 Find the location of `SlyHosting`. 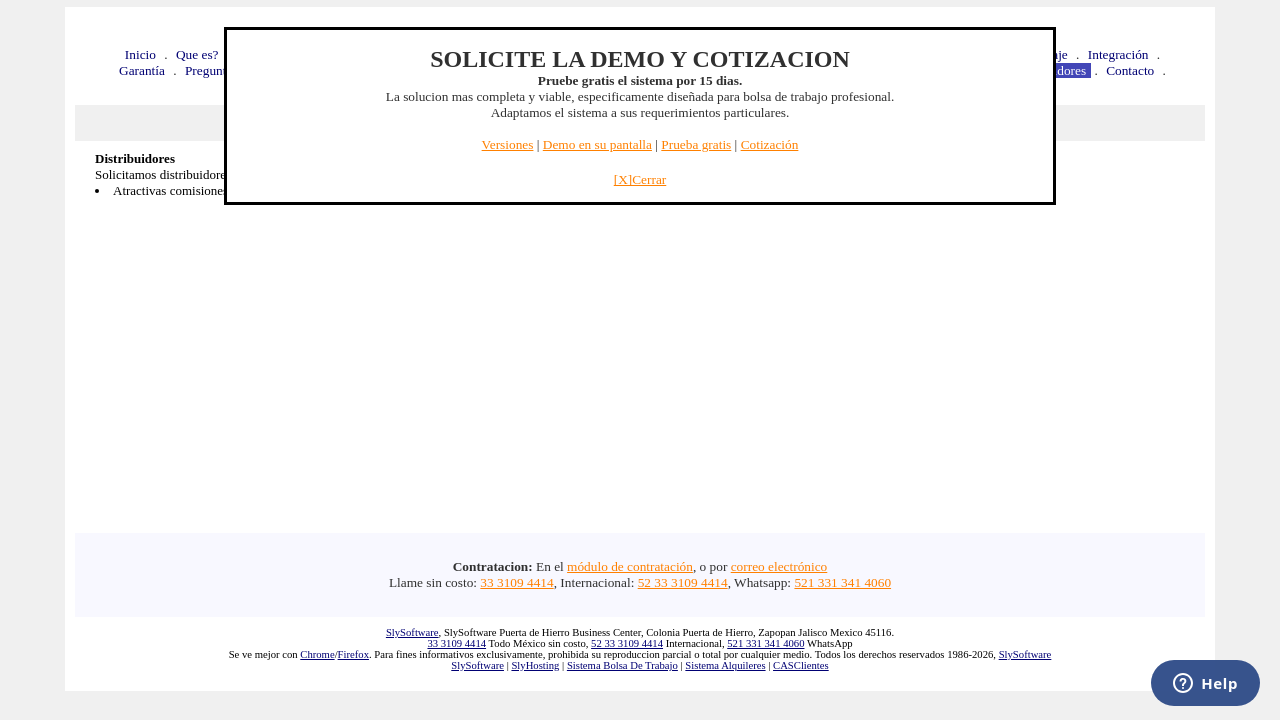

SlyHosting is located at coordinates (535, 665).